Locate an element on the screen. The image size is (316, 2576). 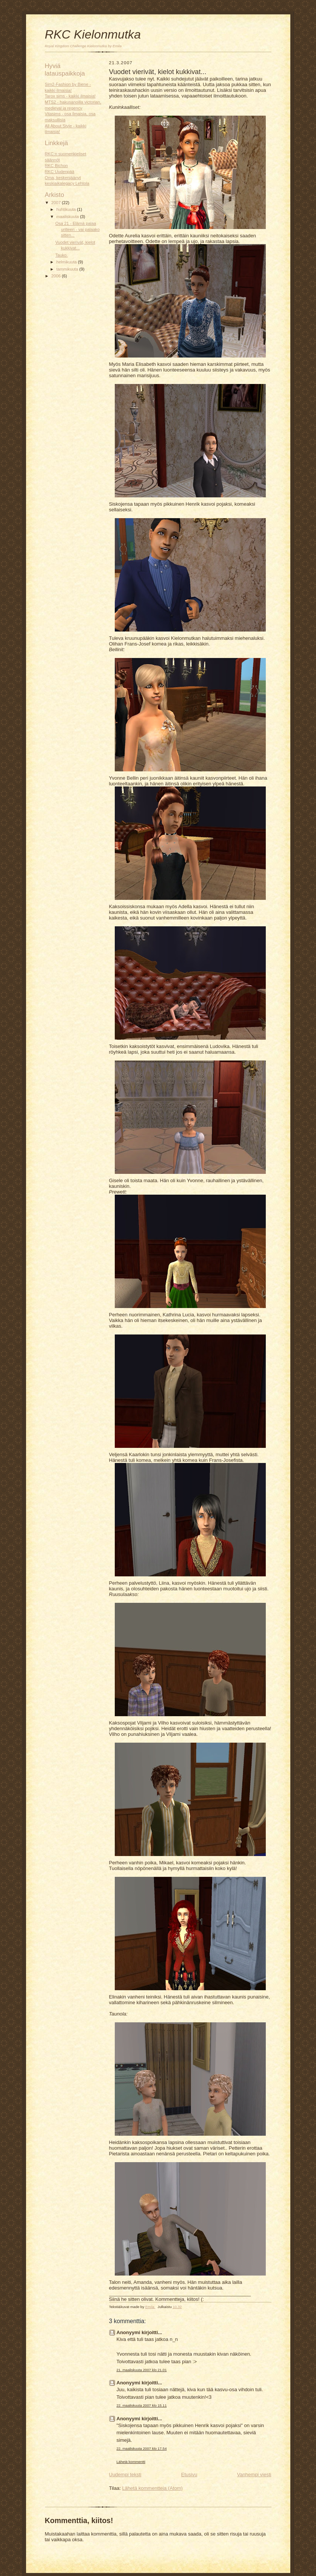
Uudempi teksti is located at coordinates (125, 2474).